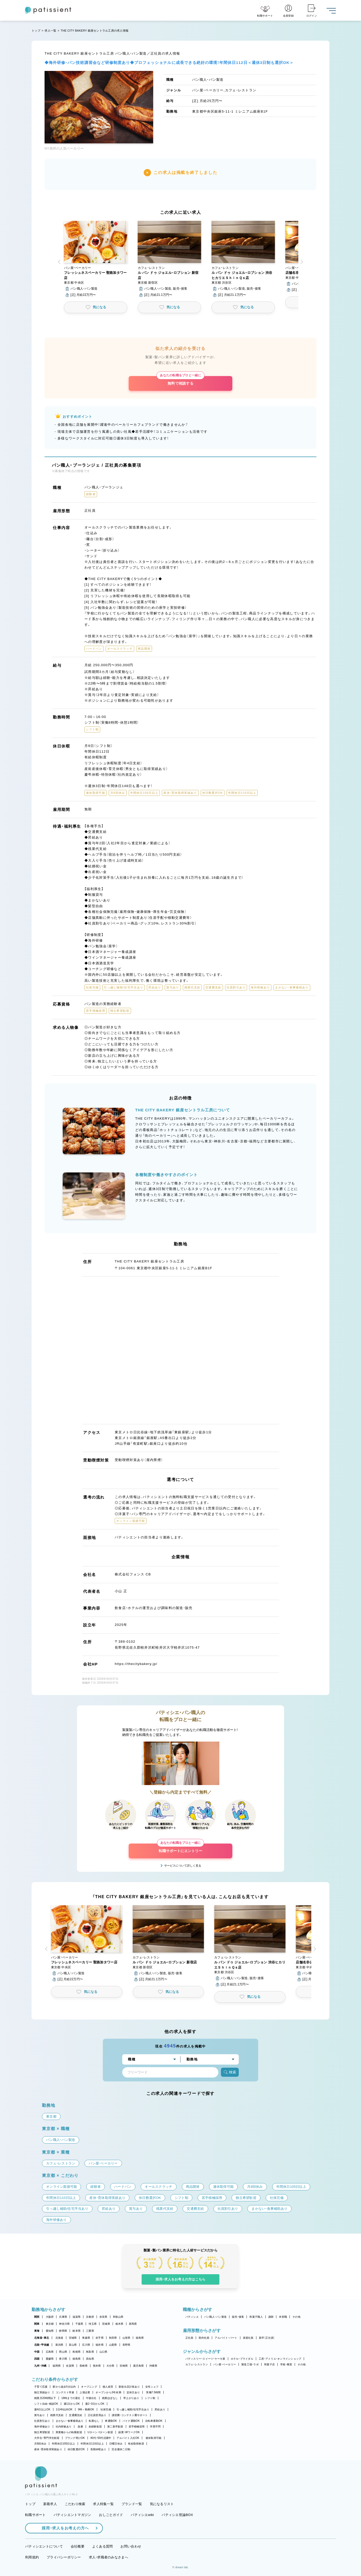 Image resolution: width=361 pixels, height=2576 pixels. Describe the element at coordinates (100, 2437) in the screenshot. I see `40代・50代活躍中` at that location.